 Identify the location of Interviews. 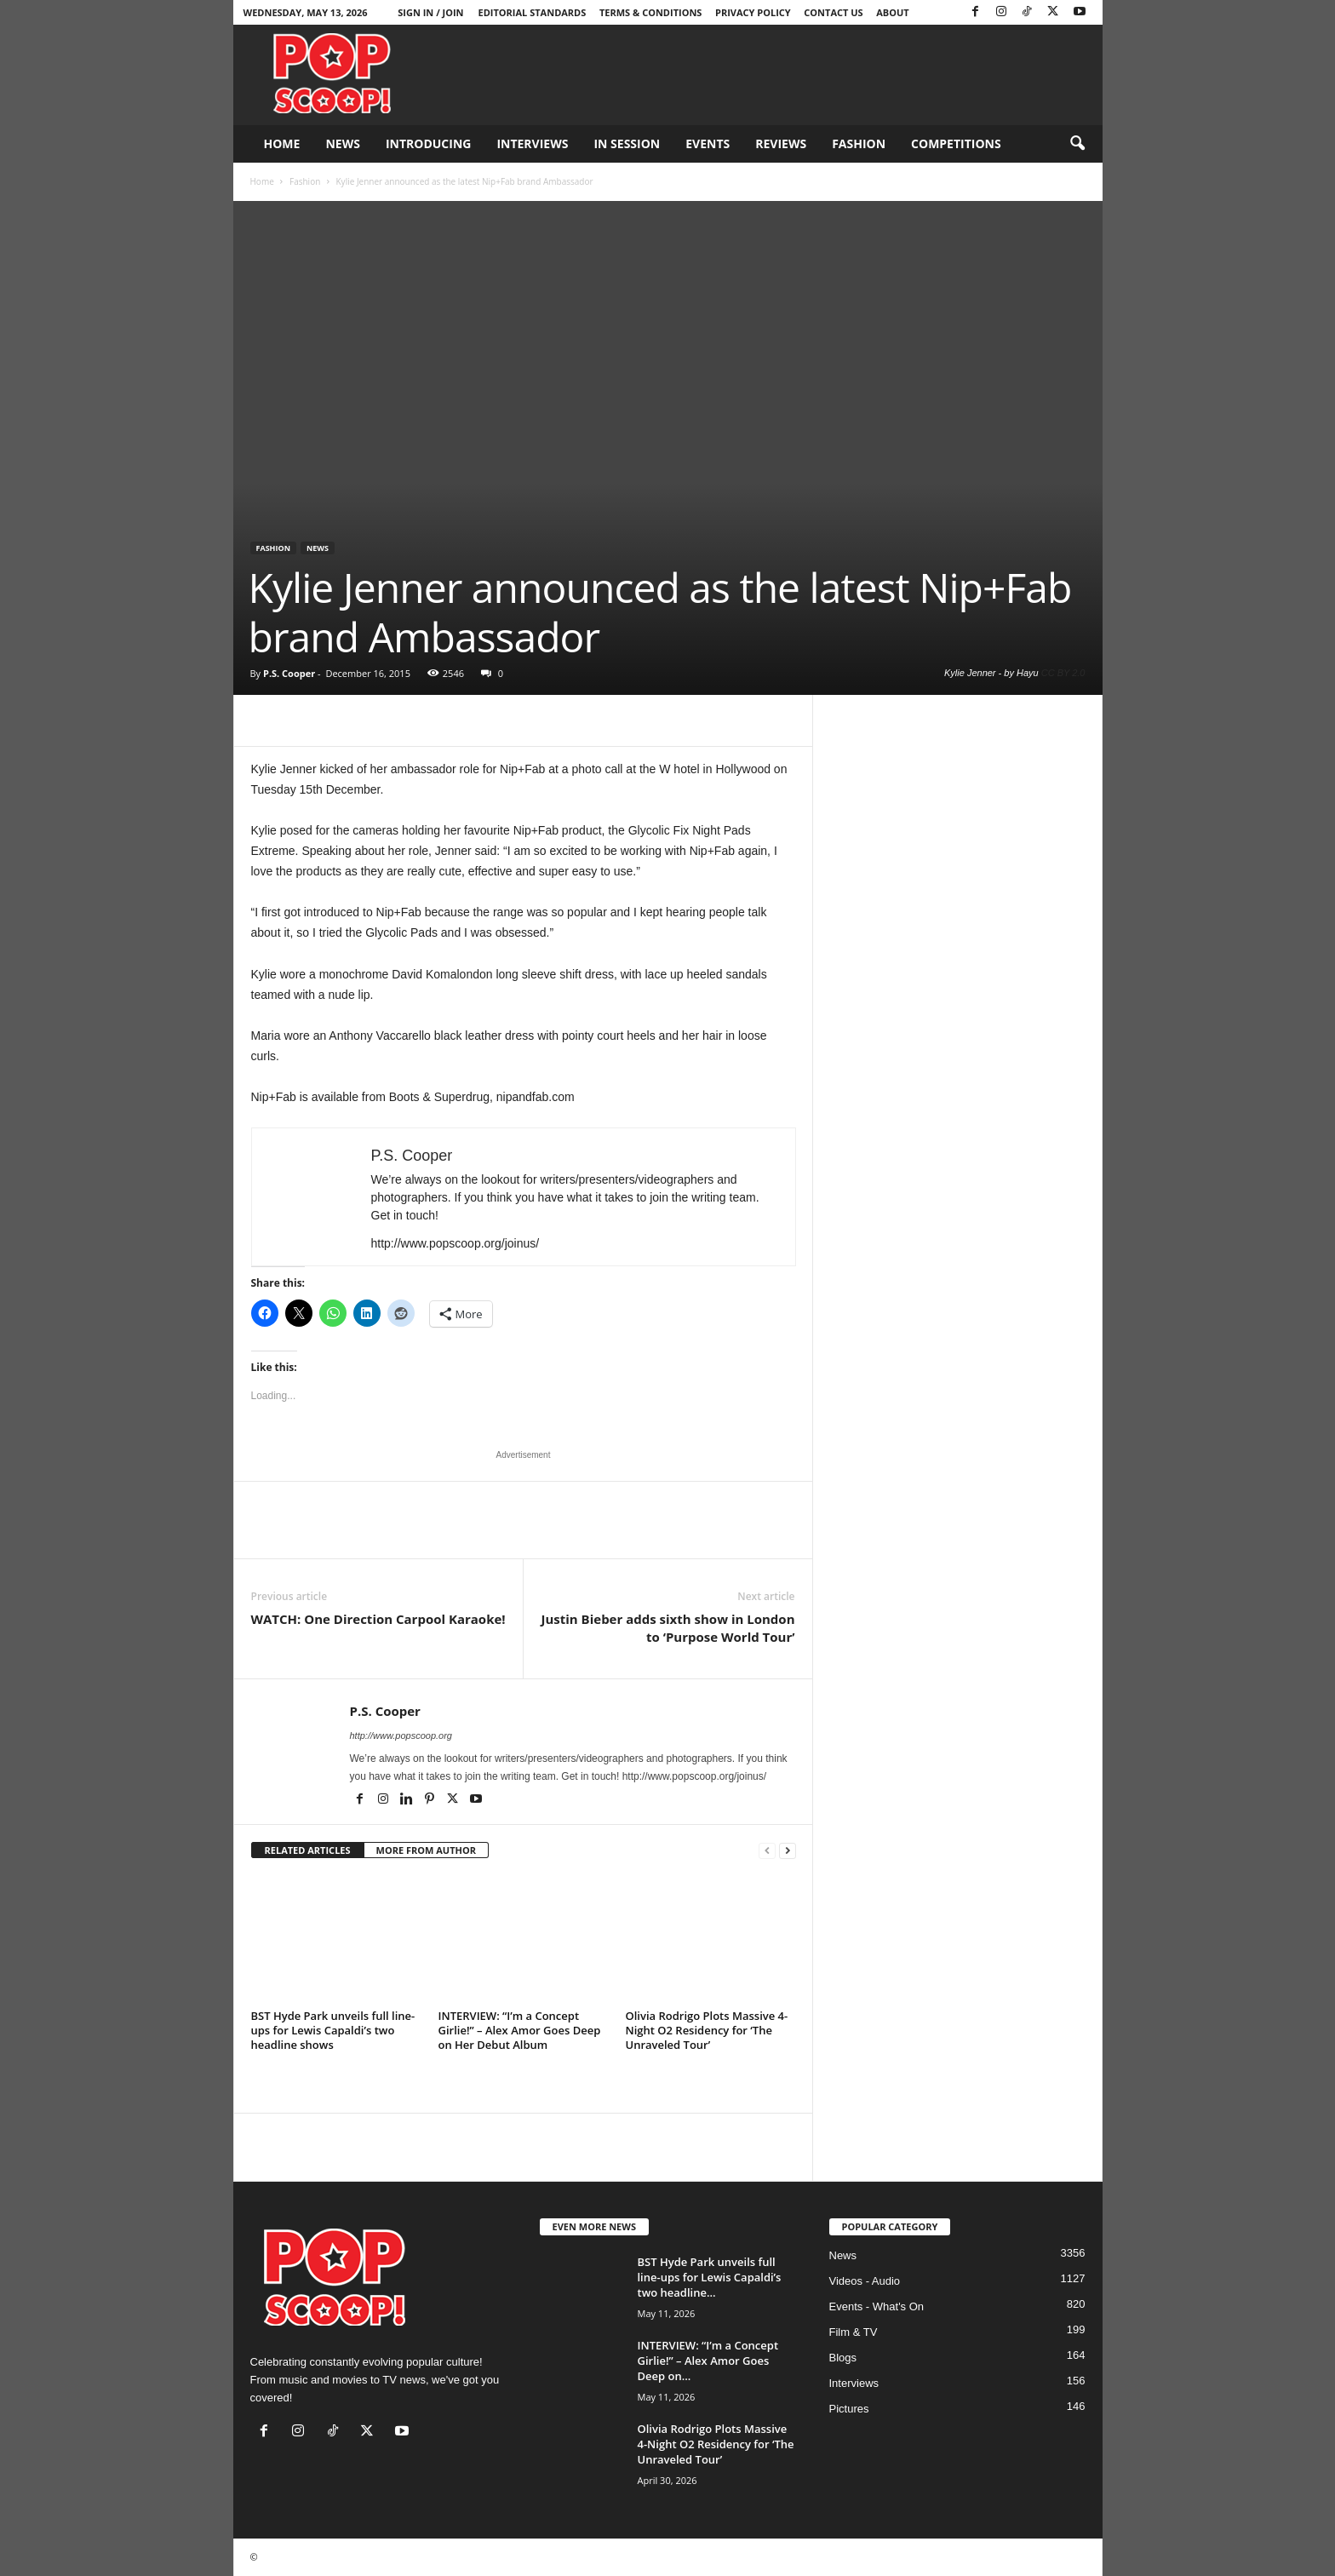
(532, 143).